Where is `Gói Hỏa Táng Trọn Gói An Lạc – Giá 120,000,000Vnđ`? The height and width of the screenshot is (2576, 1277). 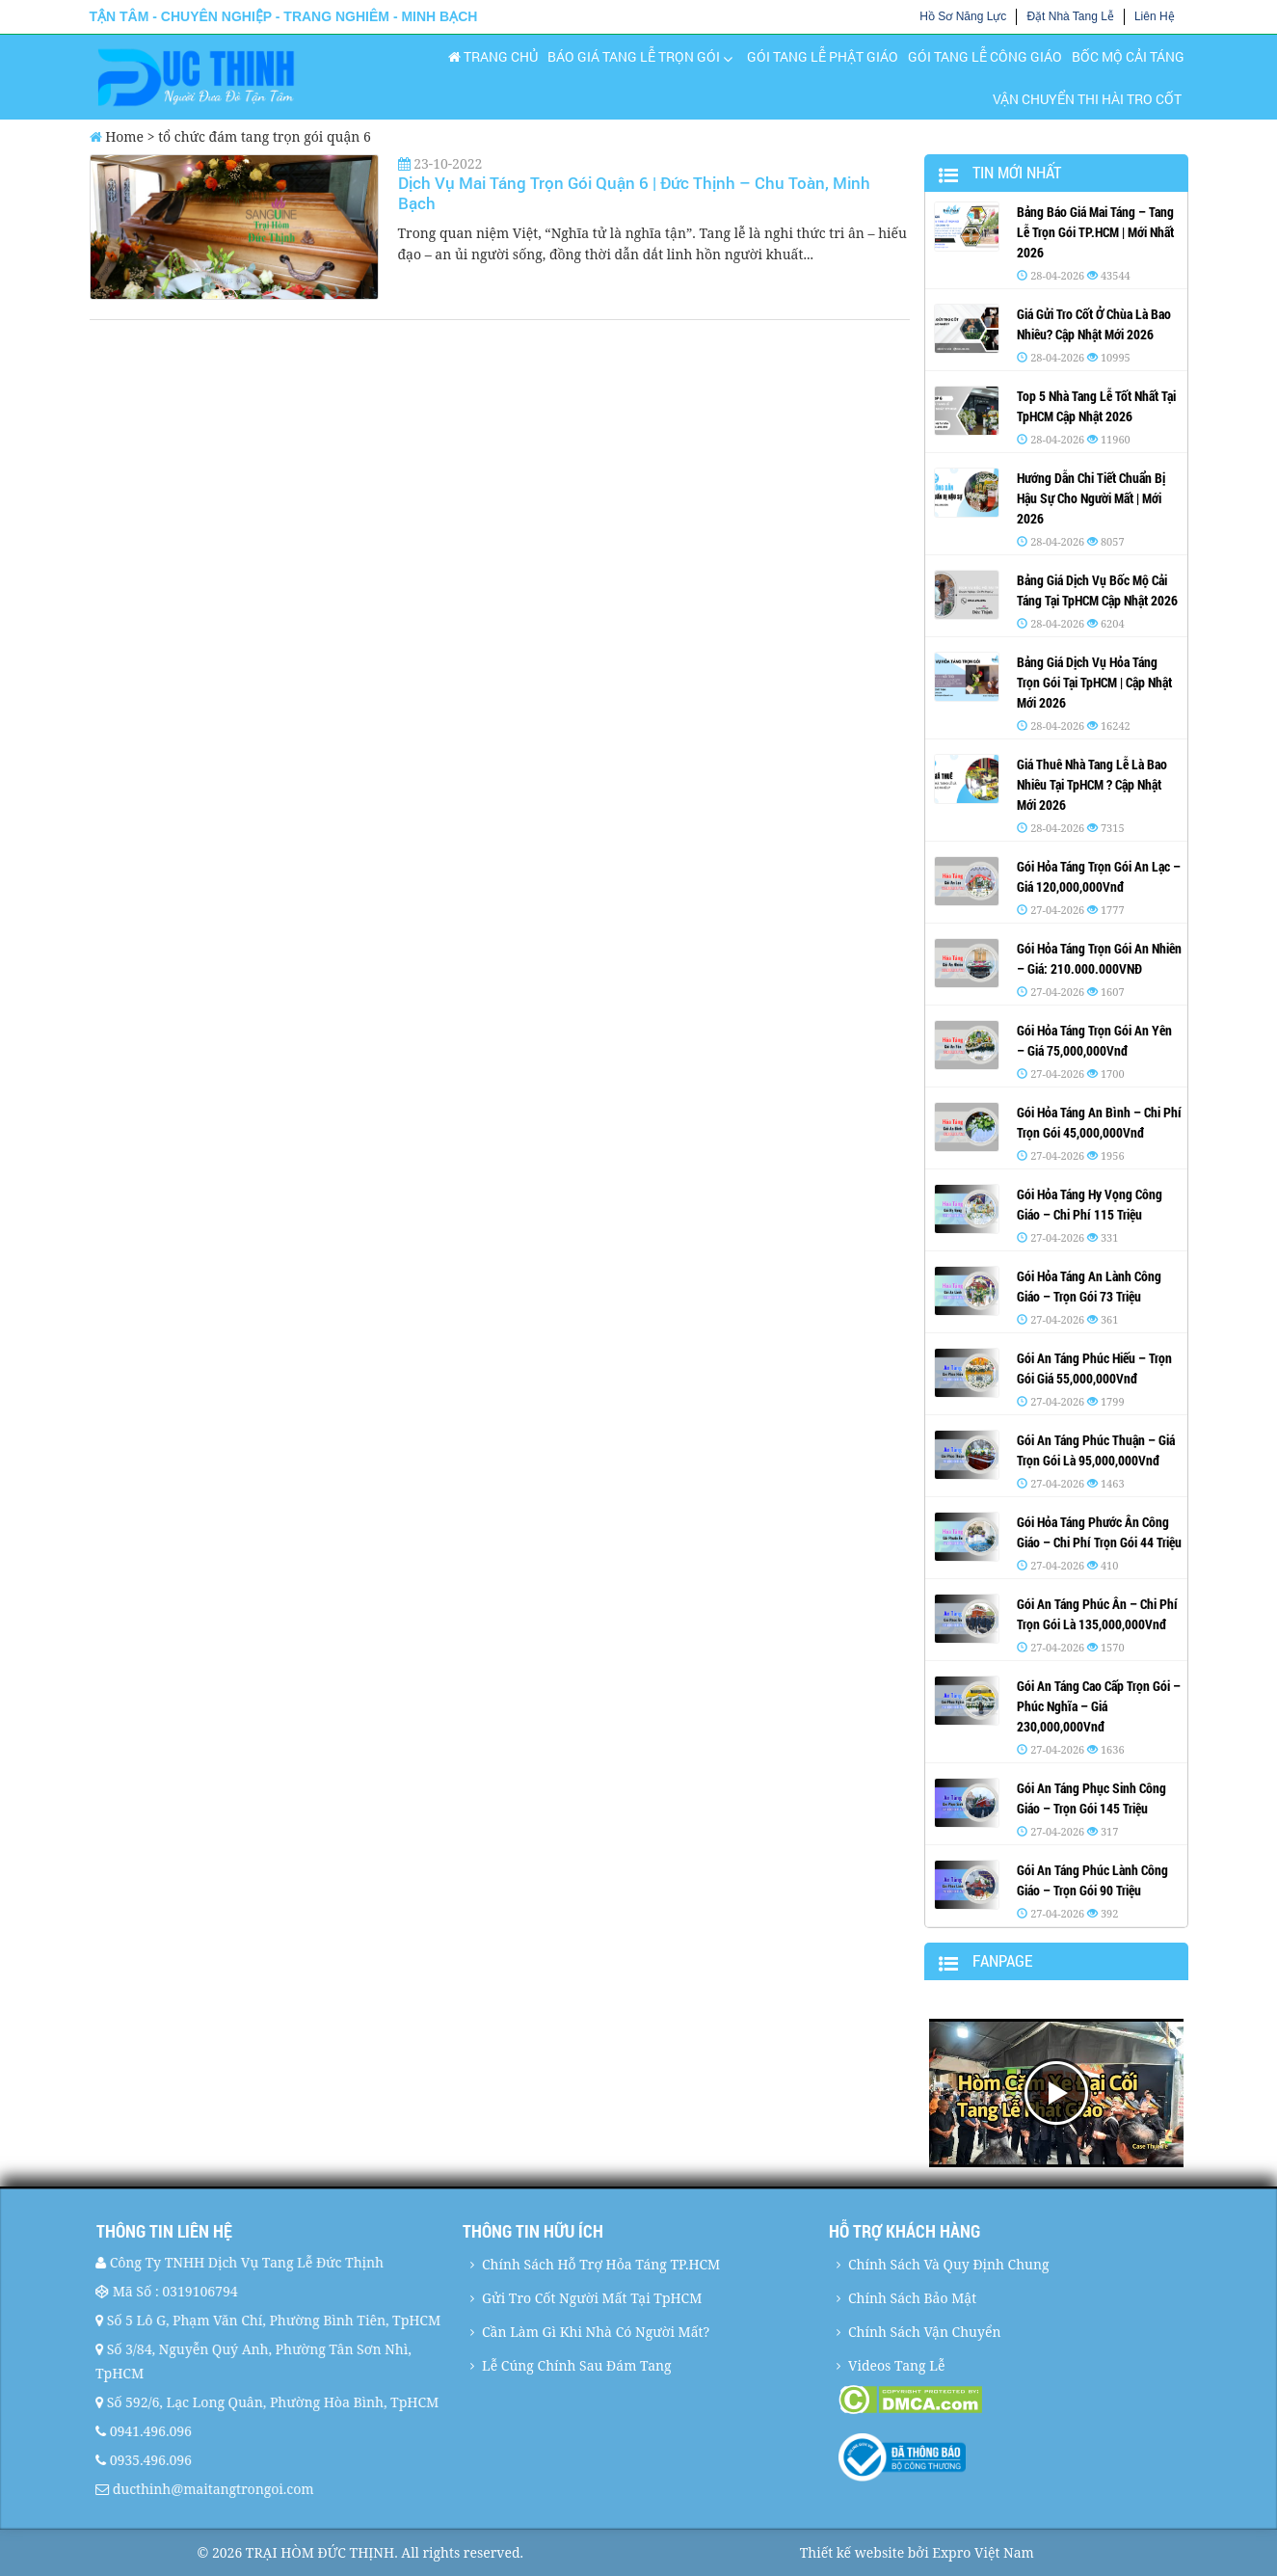 Gói Hỏa Táng Trọn Gói An Lạc – Giá 120,000,000Vnđ is located at coordinates (1099, 876).